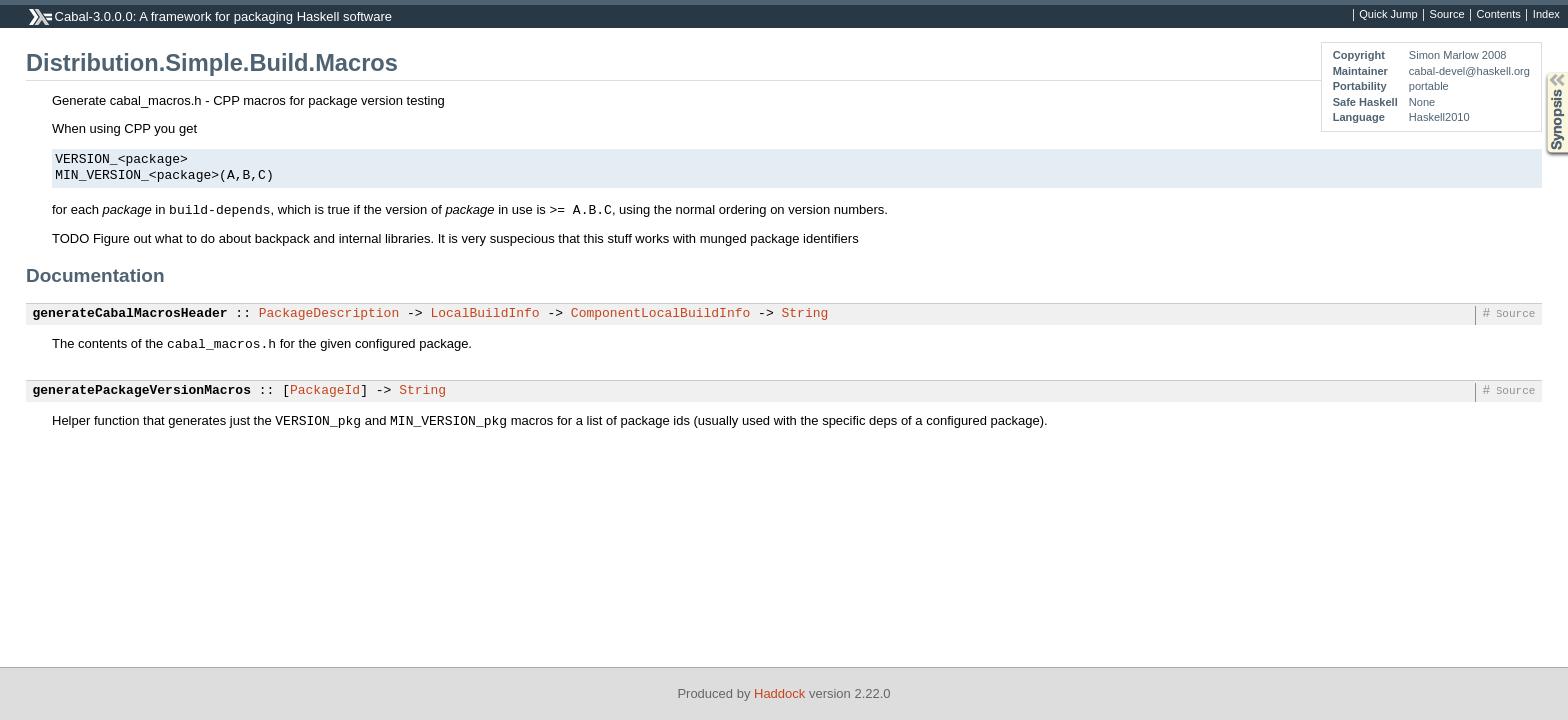  What do you see at coordinates (1499, 15) in the screenshot?
I see `Contents` at bounding box center [1499, 15].